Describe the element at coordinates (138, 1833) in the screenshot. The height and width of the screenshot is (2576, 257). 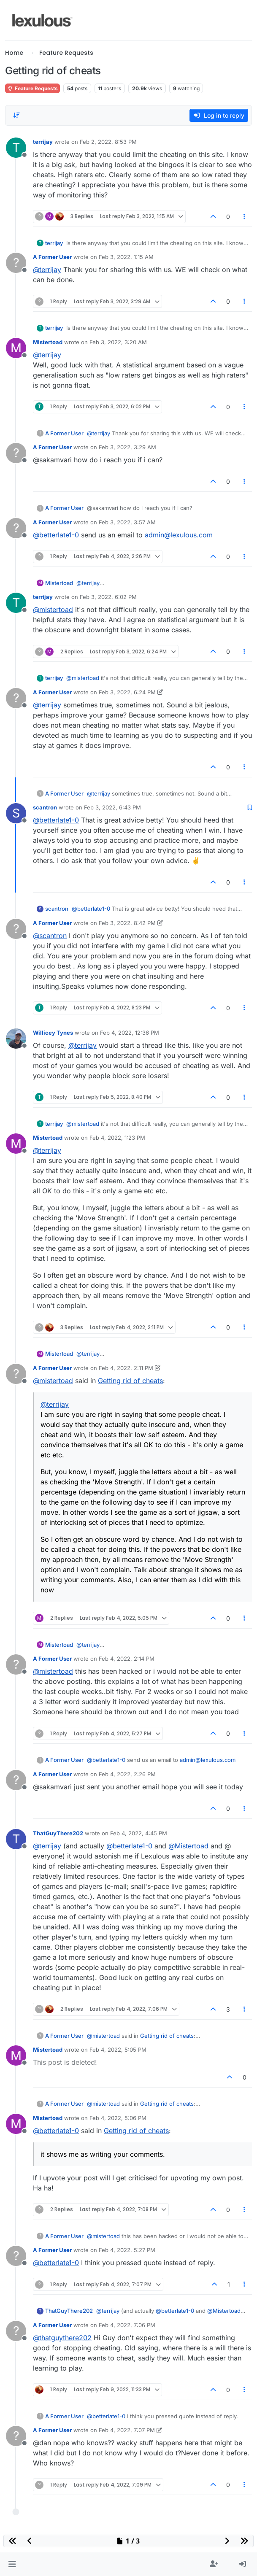
I see `Feb 4, 2022, 4:45 PM` at that location.